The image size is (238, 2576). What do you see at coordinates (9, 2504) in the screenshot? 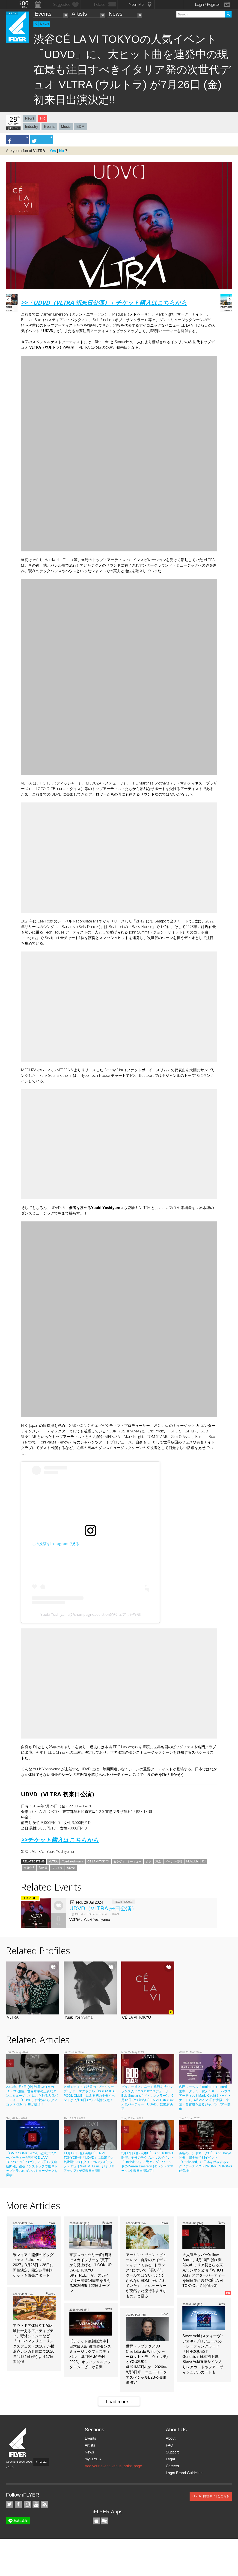
I see `iFLYER on Twitter` at bounding box center [9, 2504].